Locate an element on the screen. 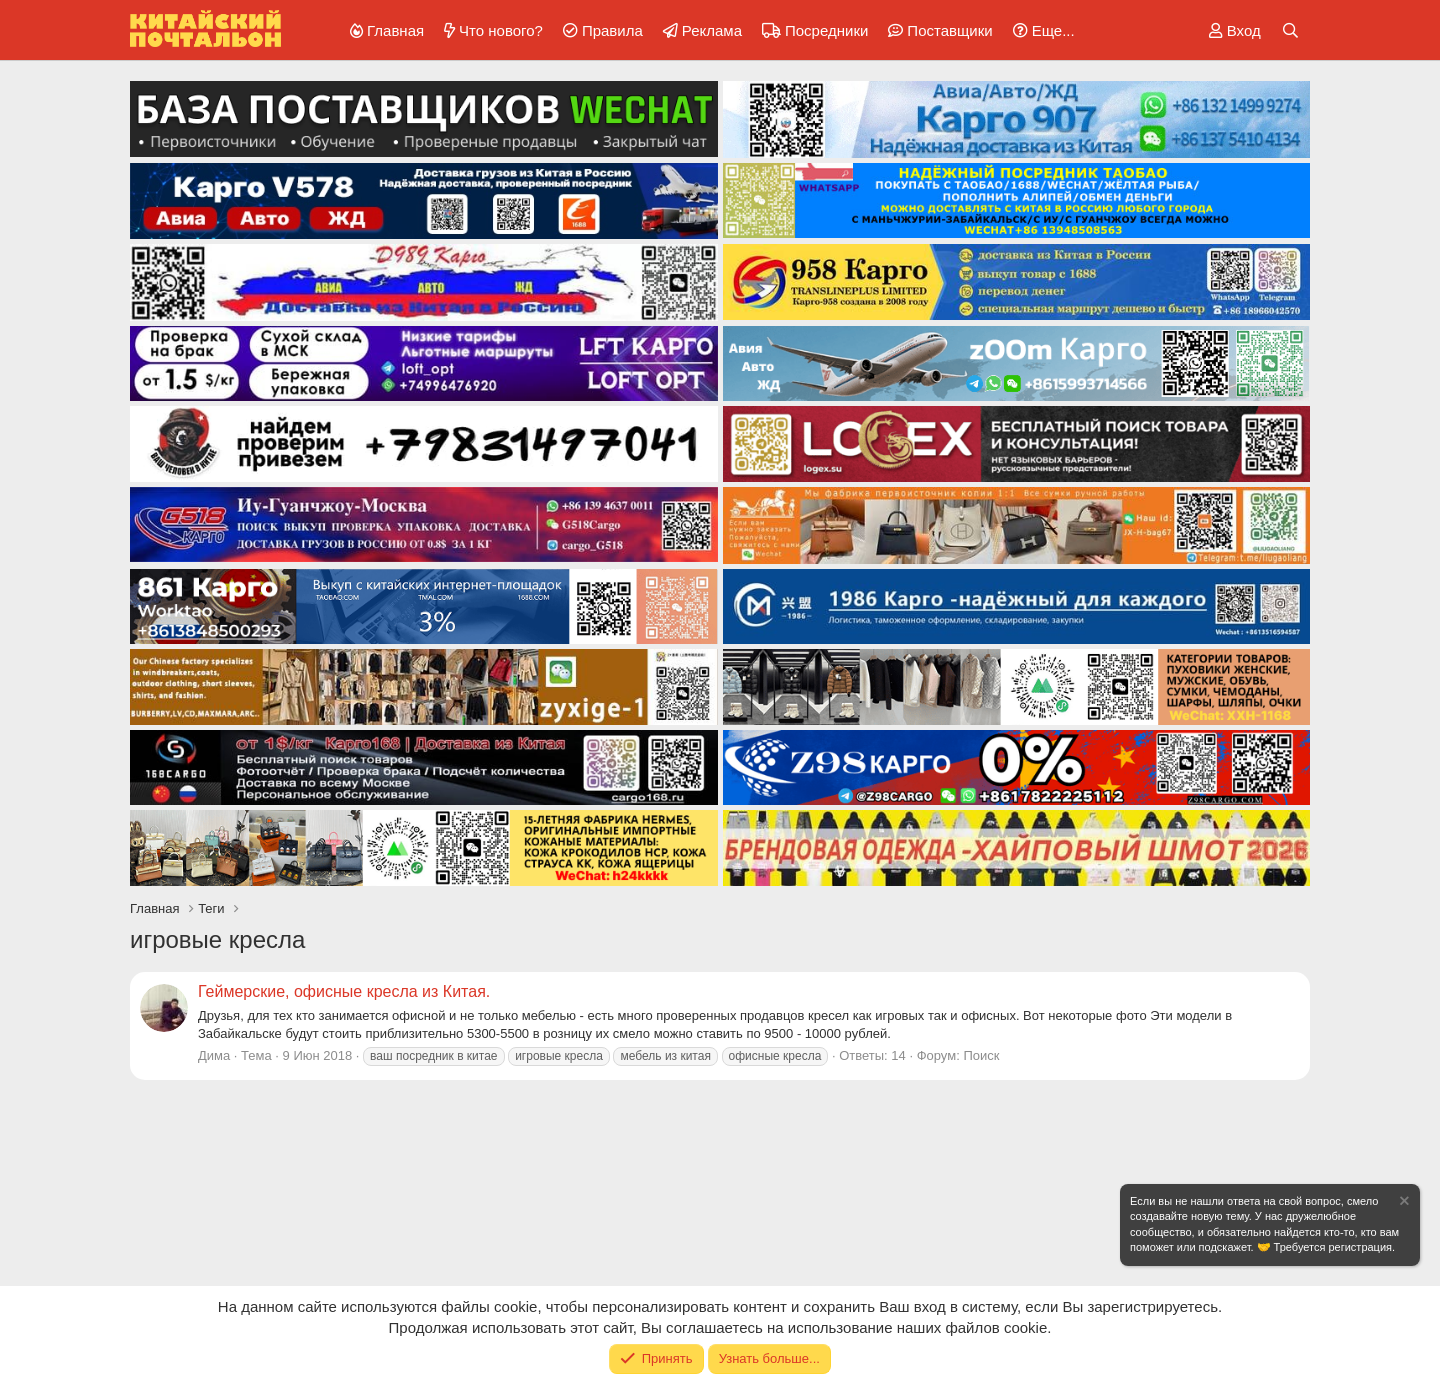  Поиск is located at coordinates (981, 1055).